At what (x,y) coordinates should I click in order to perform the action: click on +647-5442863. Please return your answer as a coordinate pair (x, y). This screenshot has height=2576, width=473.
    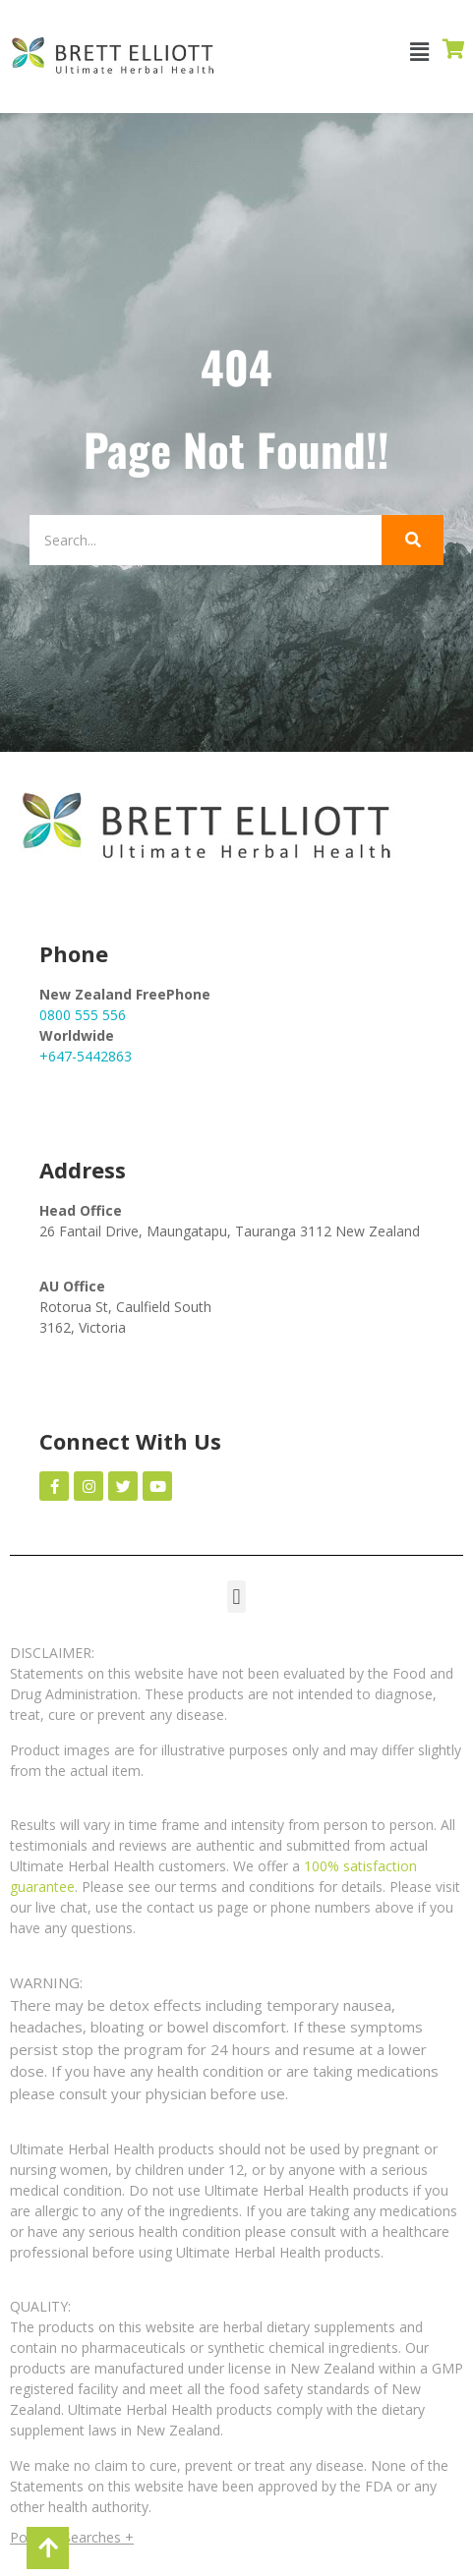
    Looking at the image, I should click on (85, 1056).